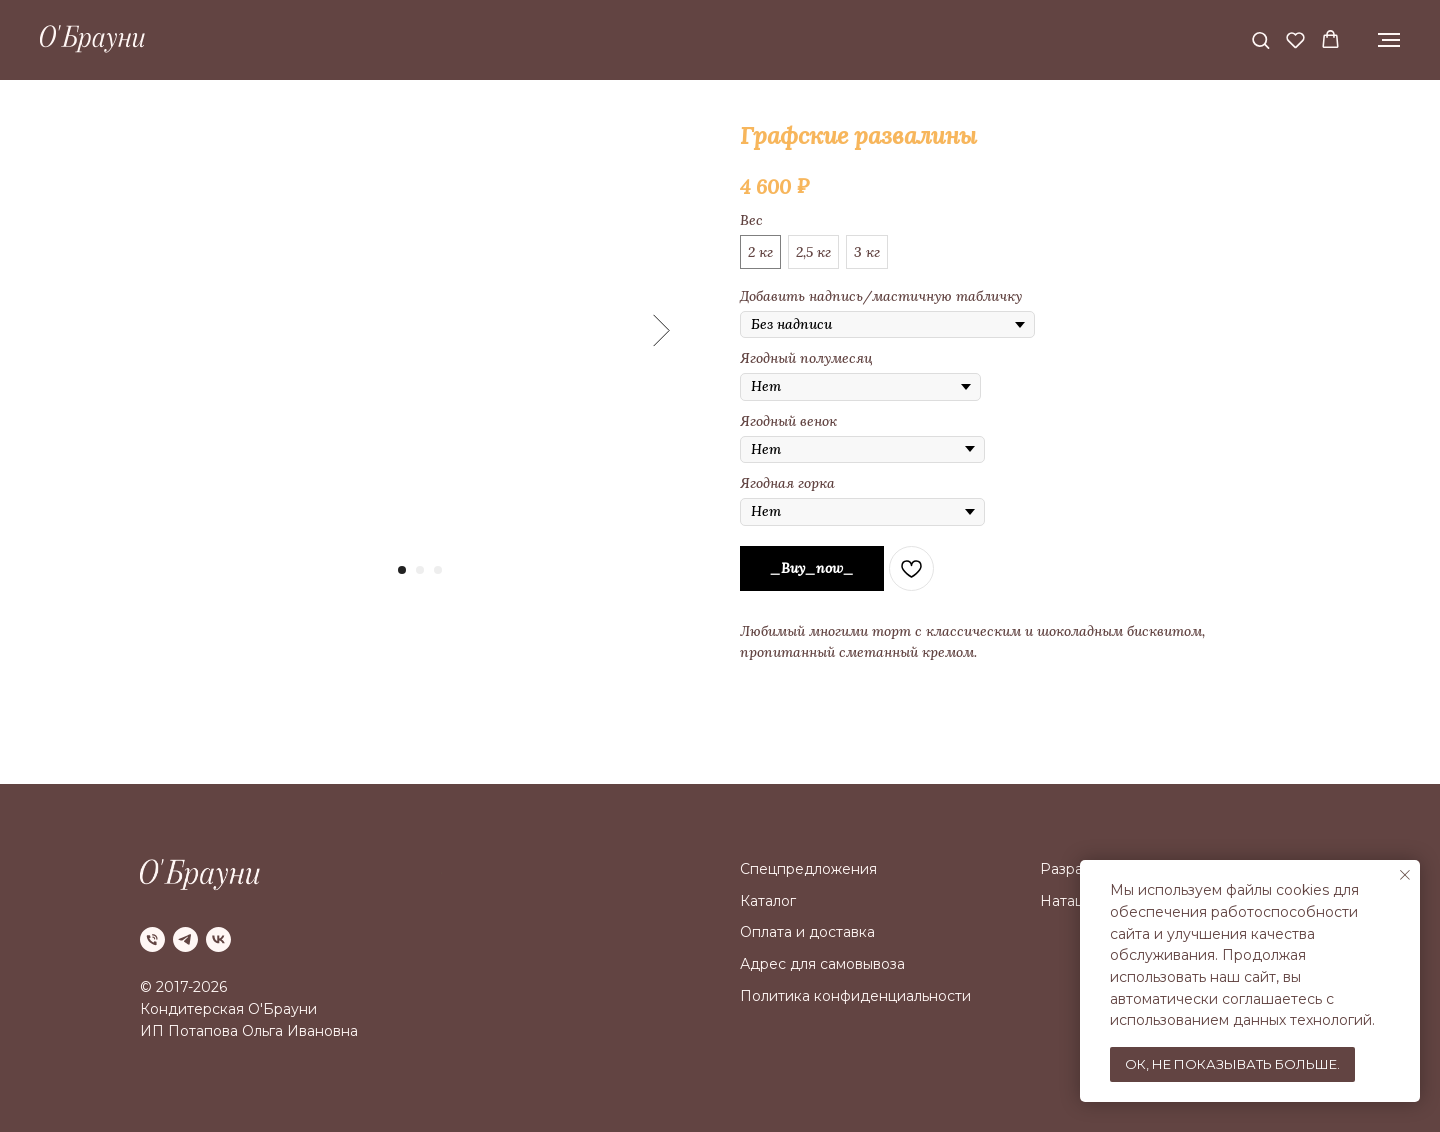  Describe the element at coordinates (855, 996) in the screenshot. I see `Политика конфиденциальности` at that location.